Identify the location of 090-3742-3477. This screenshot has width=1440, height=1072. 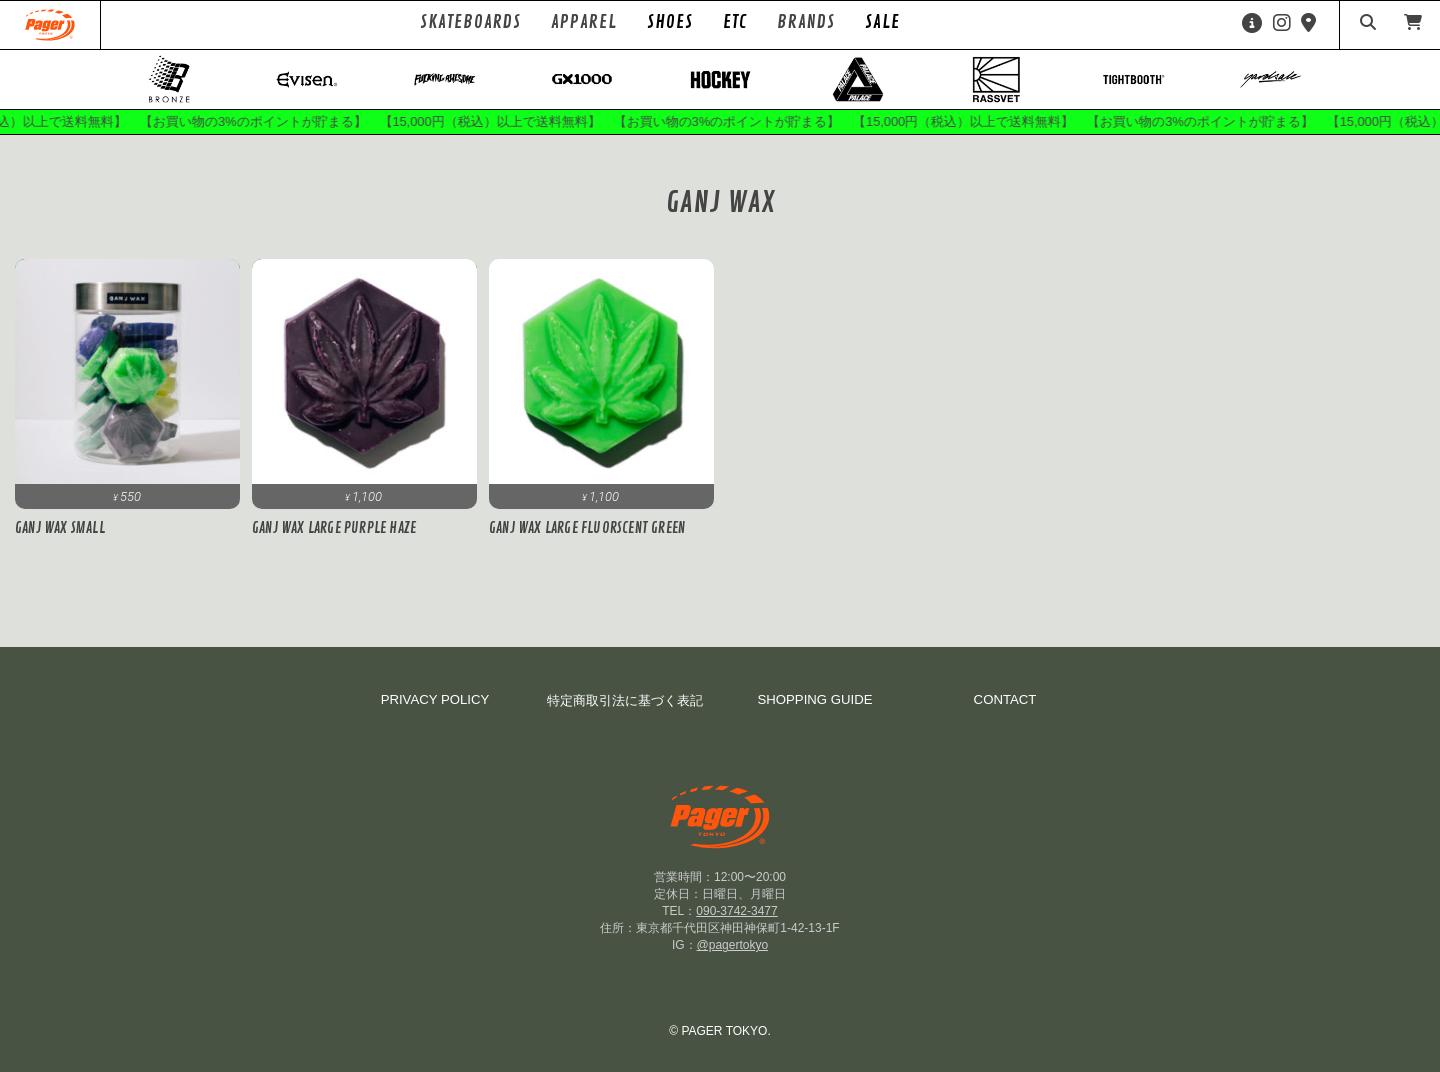
(736, 913).